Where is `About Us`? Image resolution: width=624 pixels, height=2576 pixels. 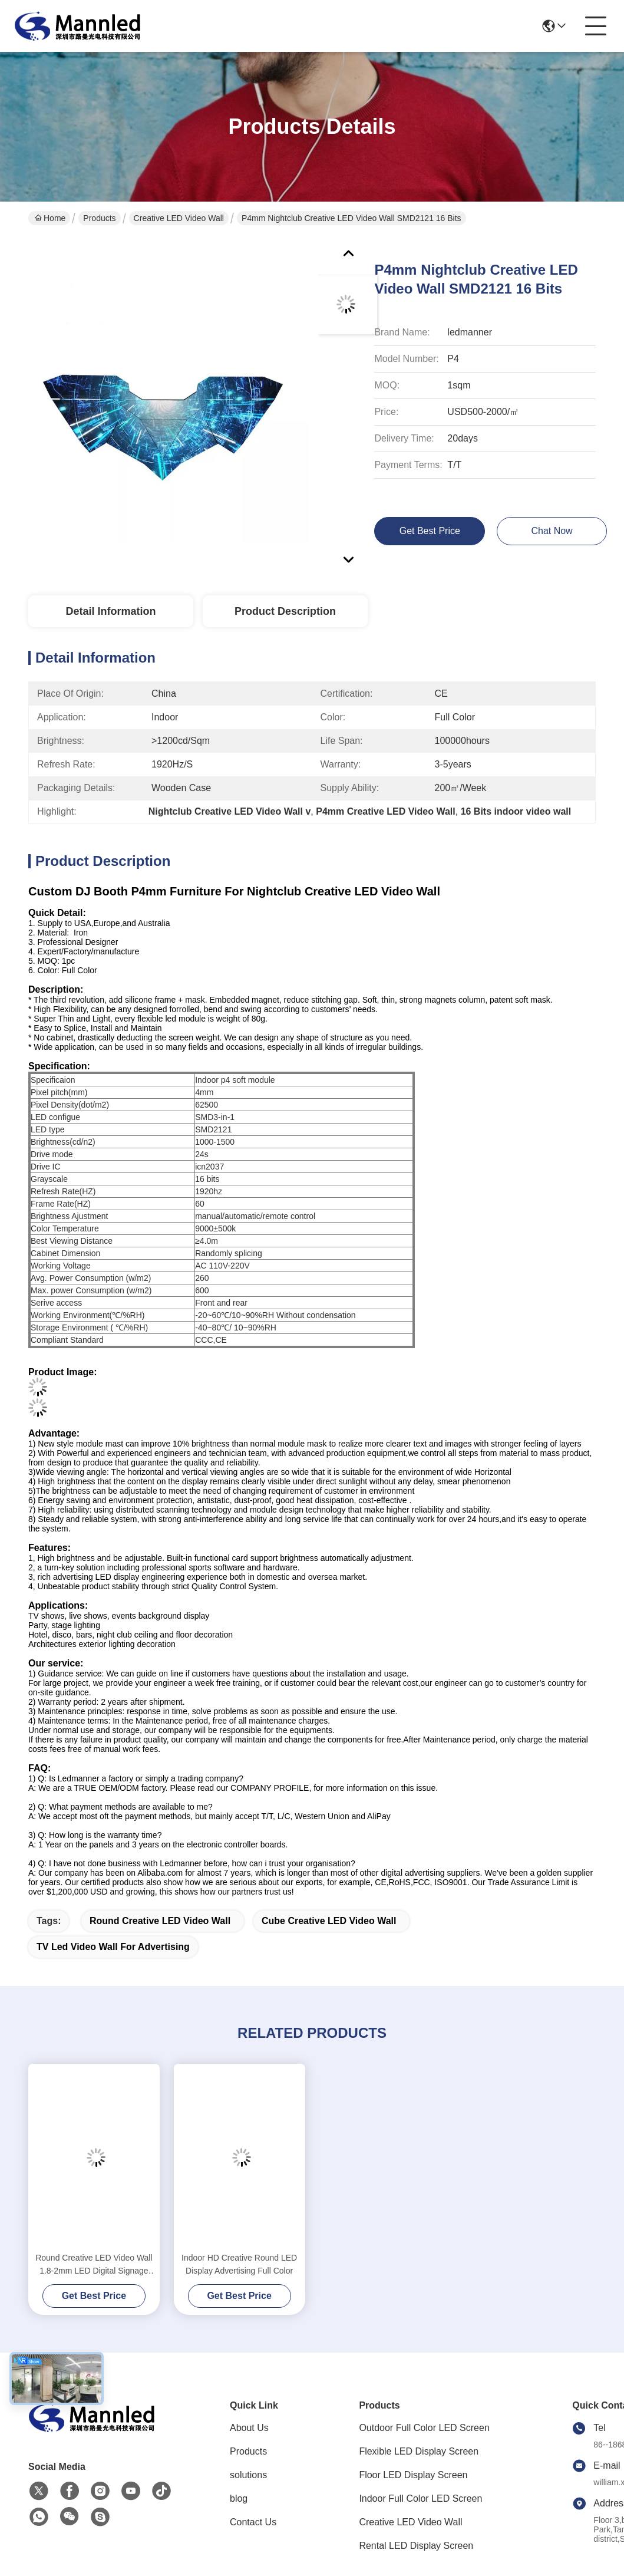
About Us is located at coordinates (249, 2428).